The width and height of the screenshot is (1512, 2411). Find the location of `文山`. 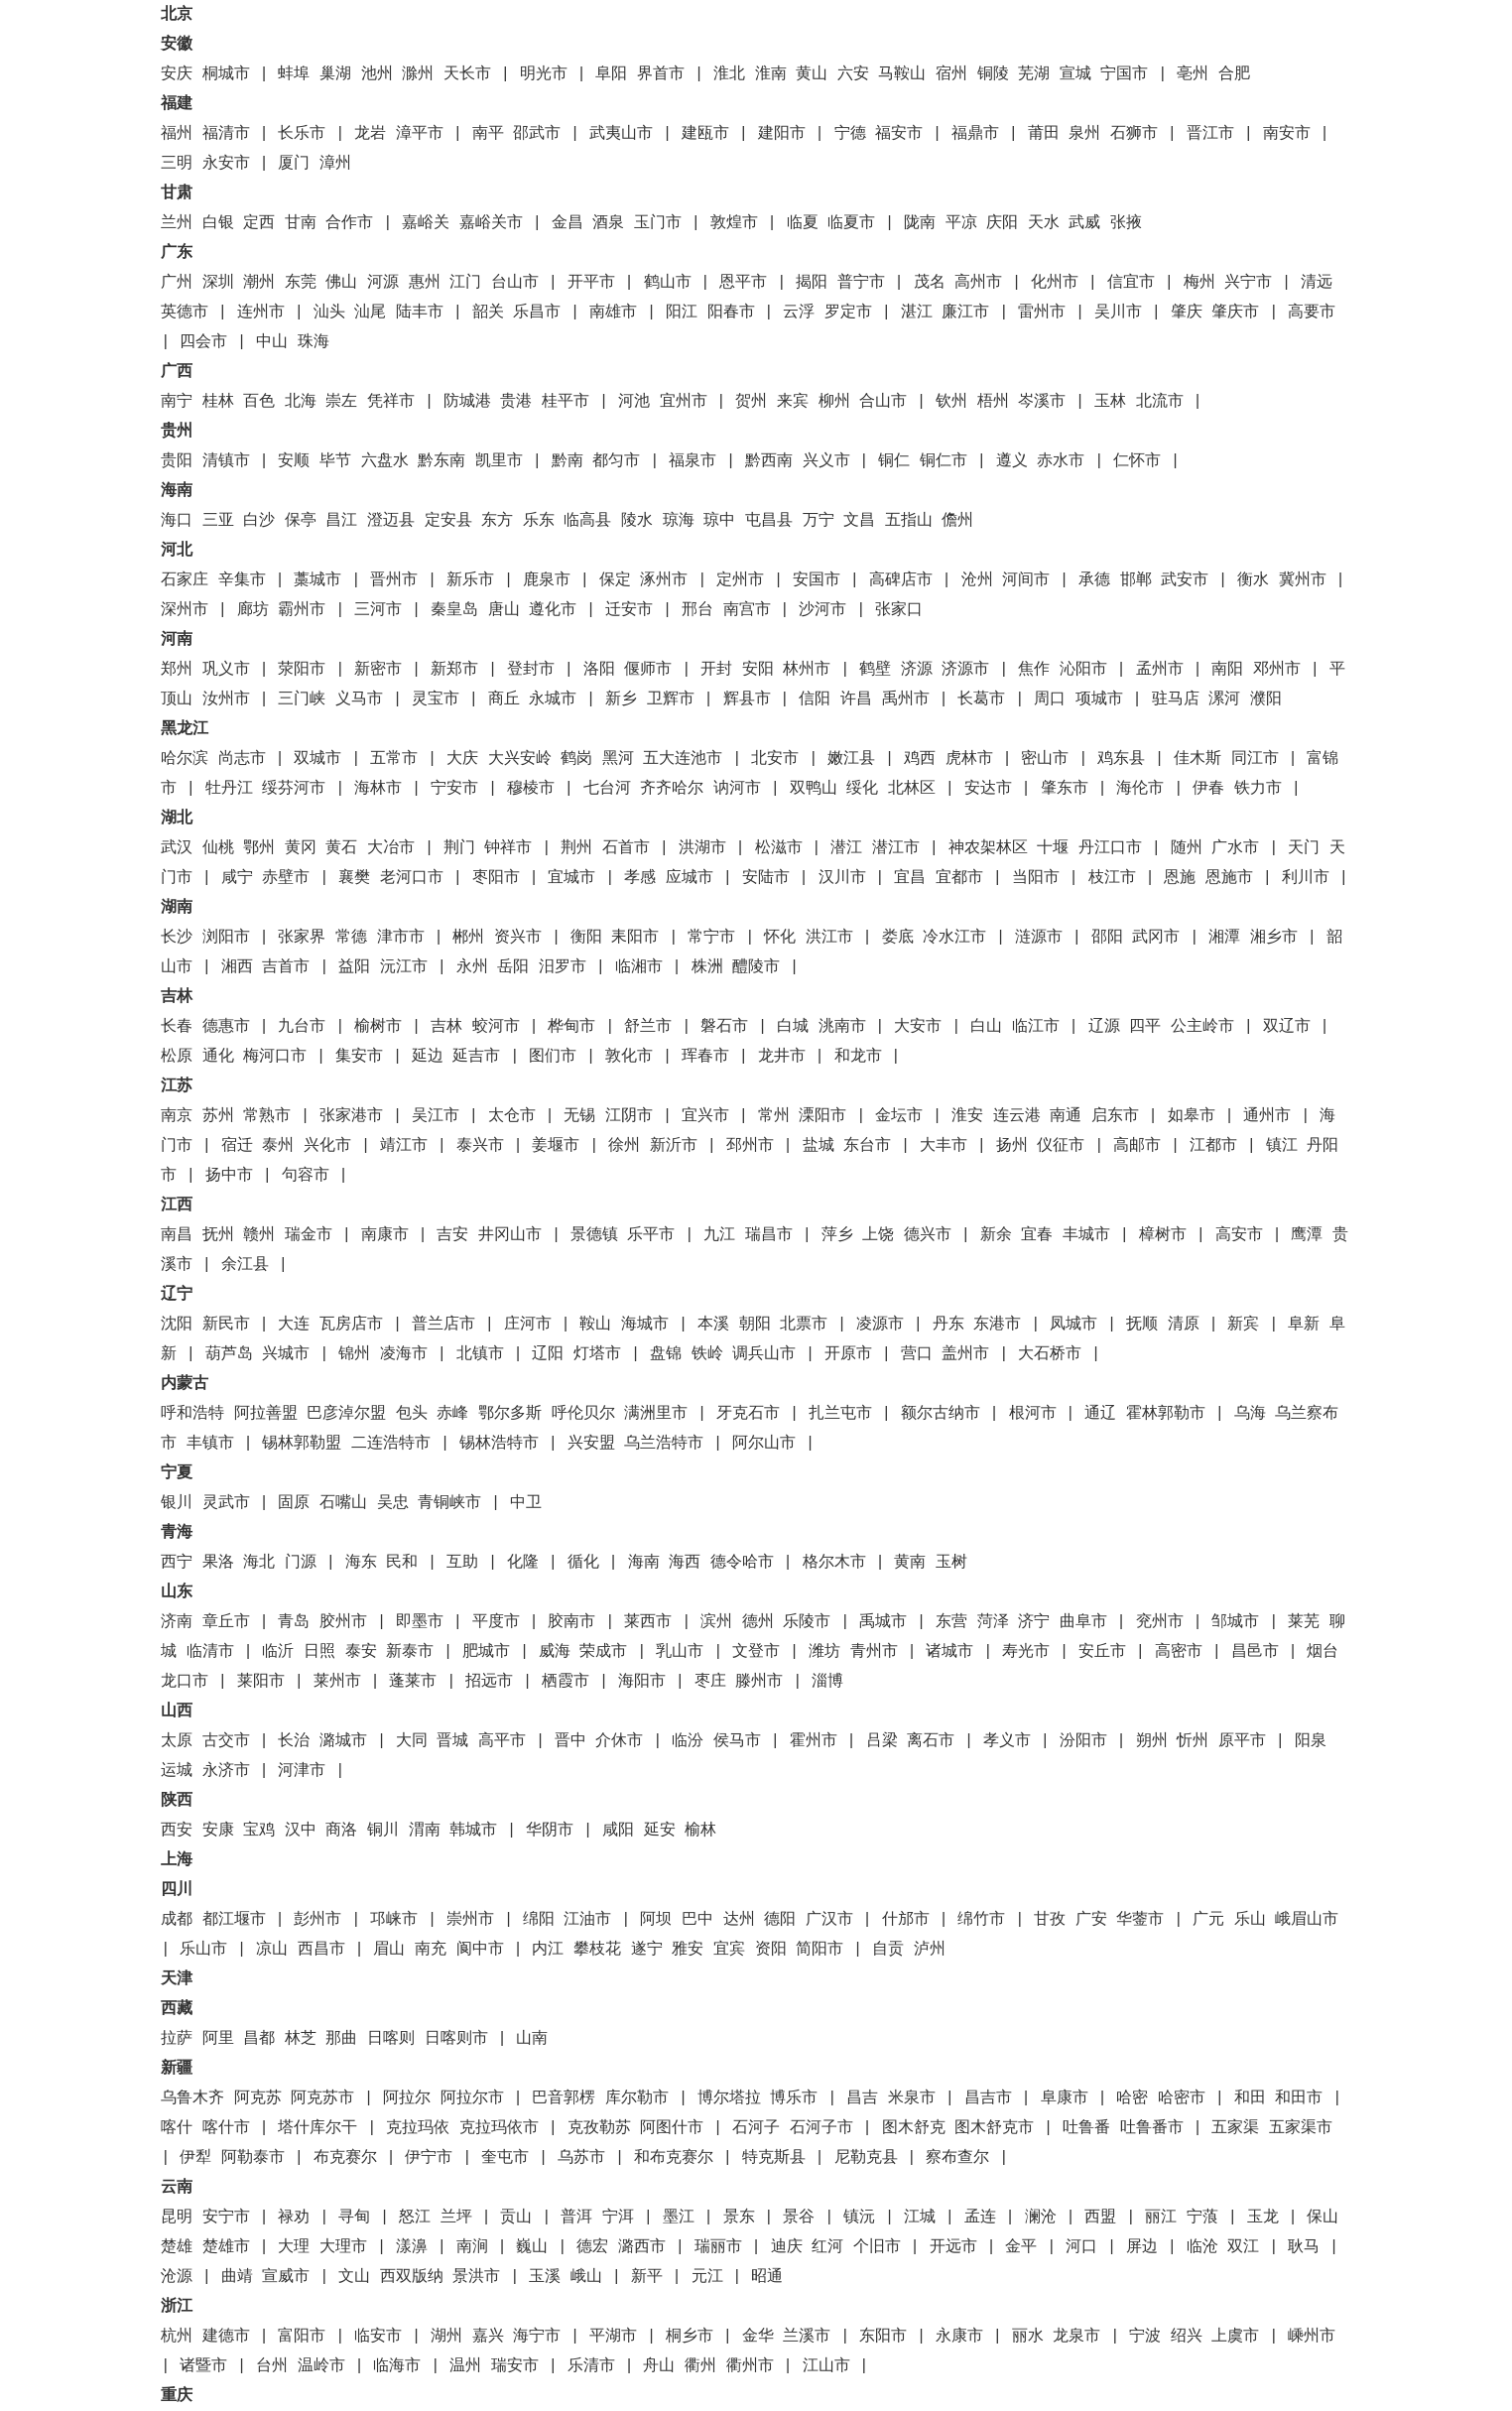

文山 is located at coordinates (354, 2277).